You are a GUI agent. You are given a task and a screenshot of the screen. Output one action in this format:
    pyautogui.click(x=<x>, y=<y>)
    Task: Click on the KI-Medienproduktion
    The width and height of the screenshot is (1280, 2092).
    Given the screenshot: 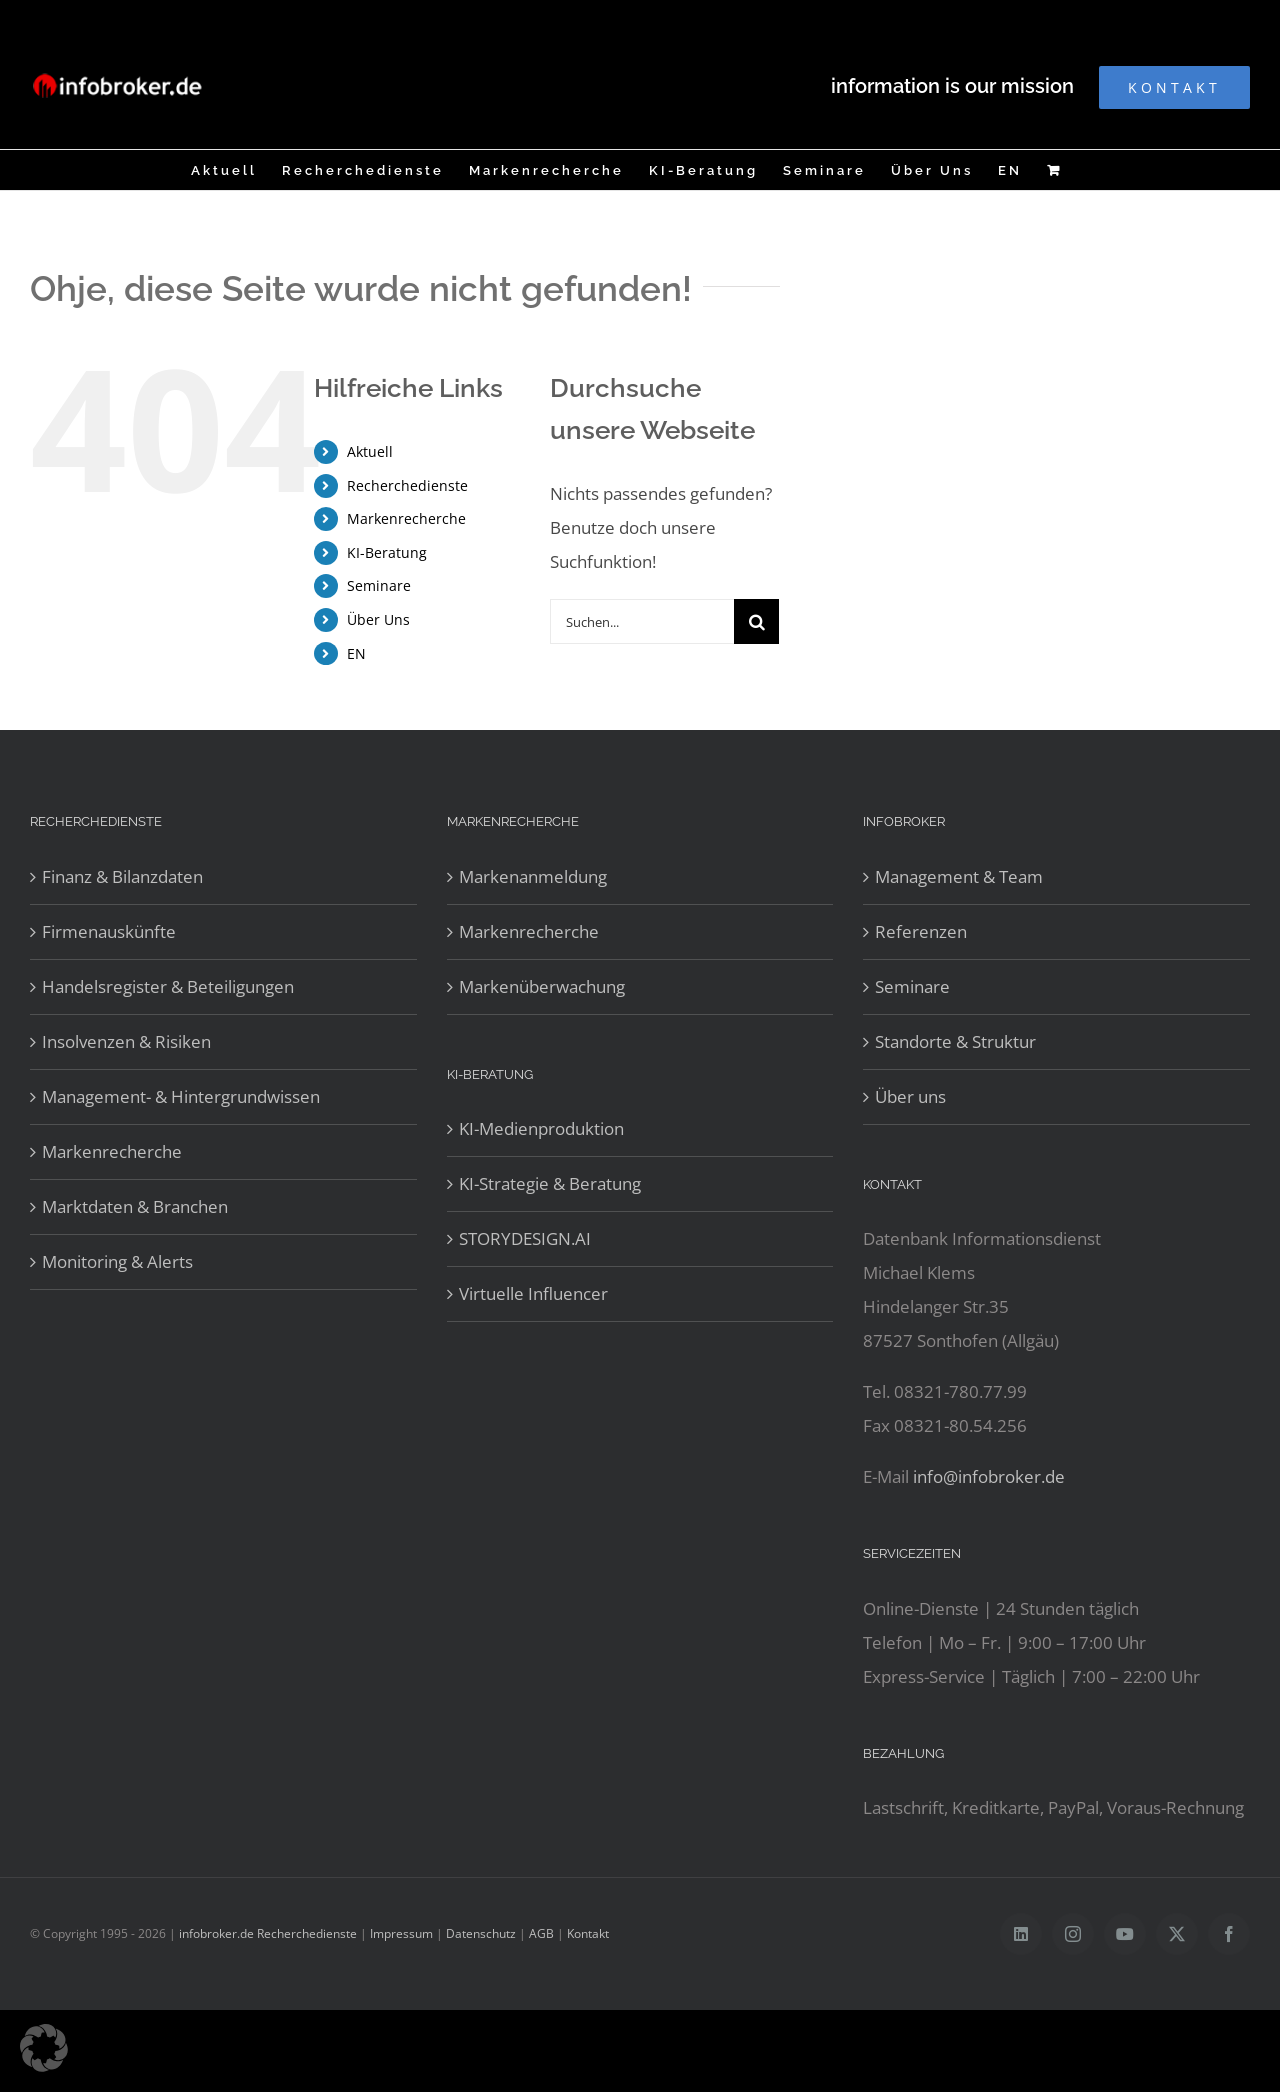 What is the action you would take?
    pyautogui.click(x=541, y=1128)
    